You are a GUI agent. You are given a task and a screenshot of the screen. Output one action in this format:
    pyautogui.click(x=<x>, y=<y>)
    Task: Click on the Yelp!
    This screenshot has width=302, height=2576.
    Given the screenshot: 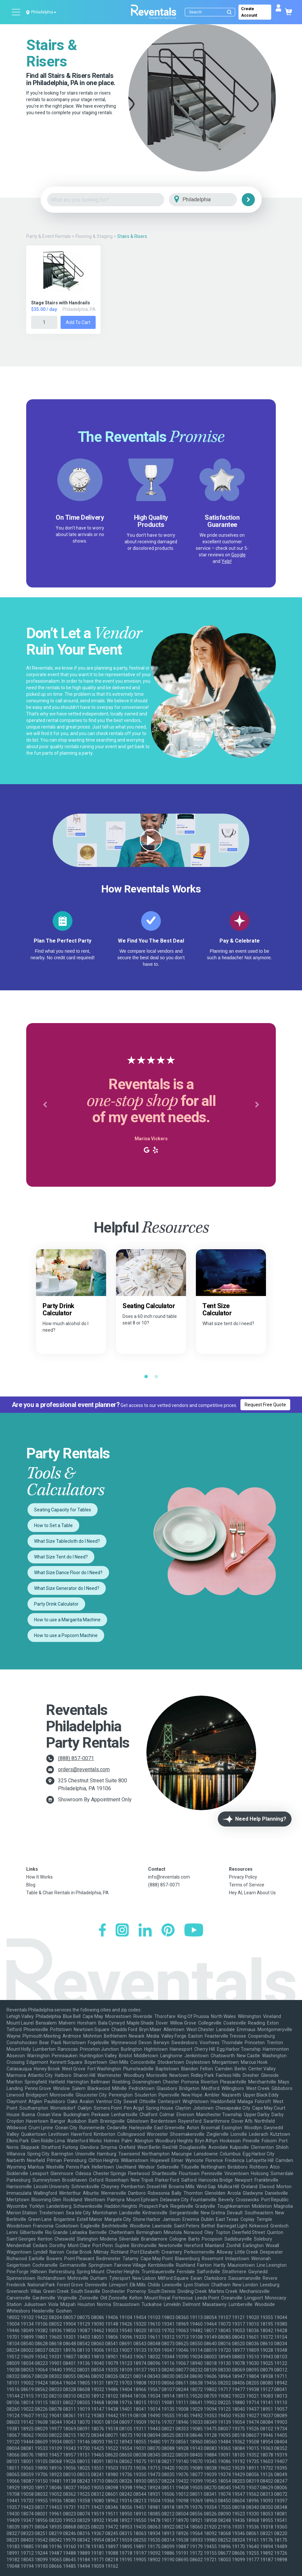 What is the action you would take?
    pyautogui.click(x=226, y=561)
    